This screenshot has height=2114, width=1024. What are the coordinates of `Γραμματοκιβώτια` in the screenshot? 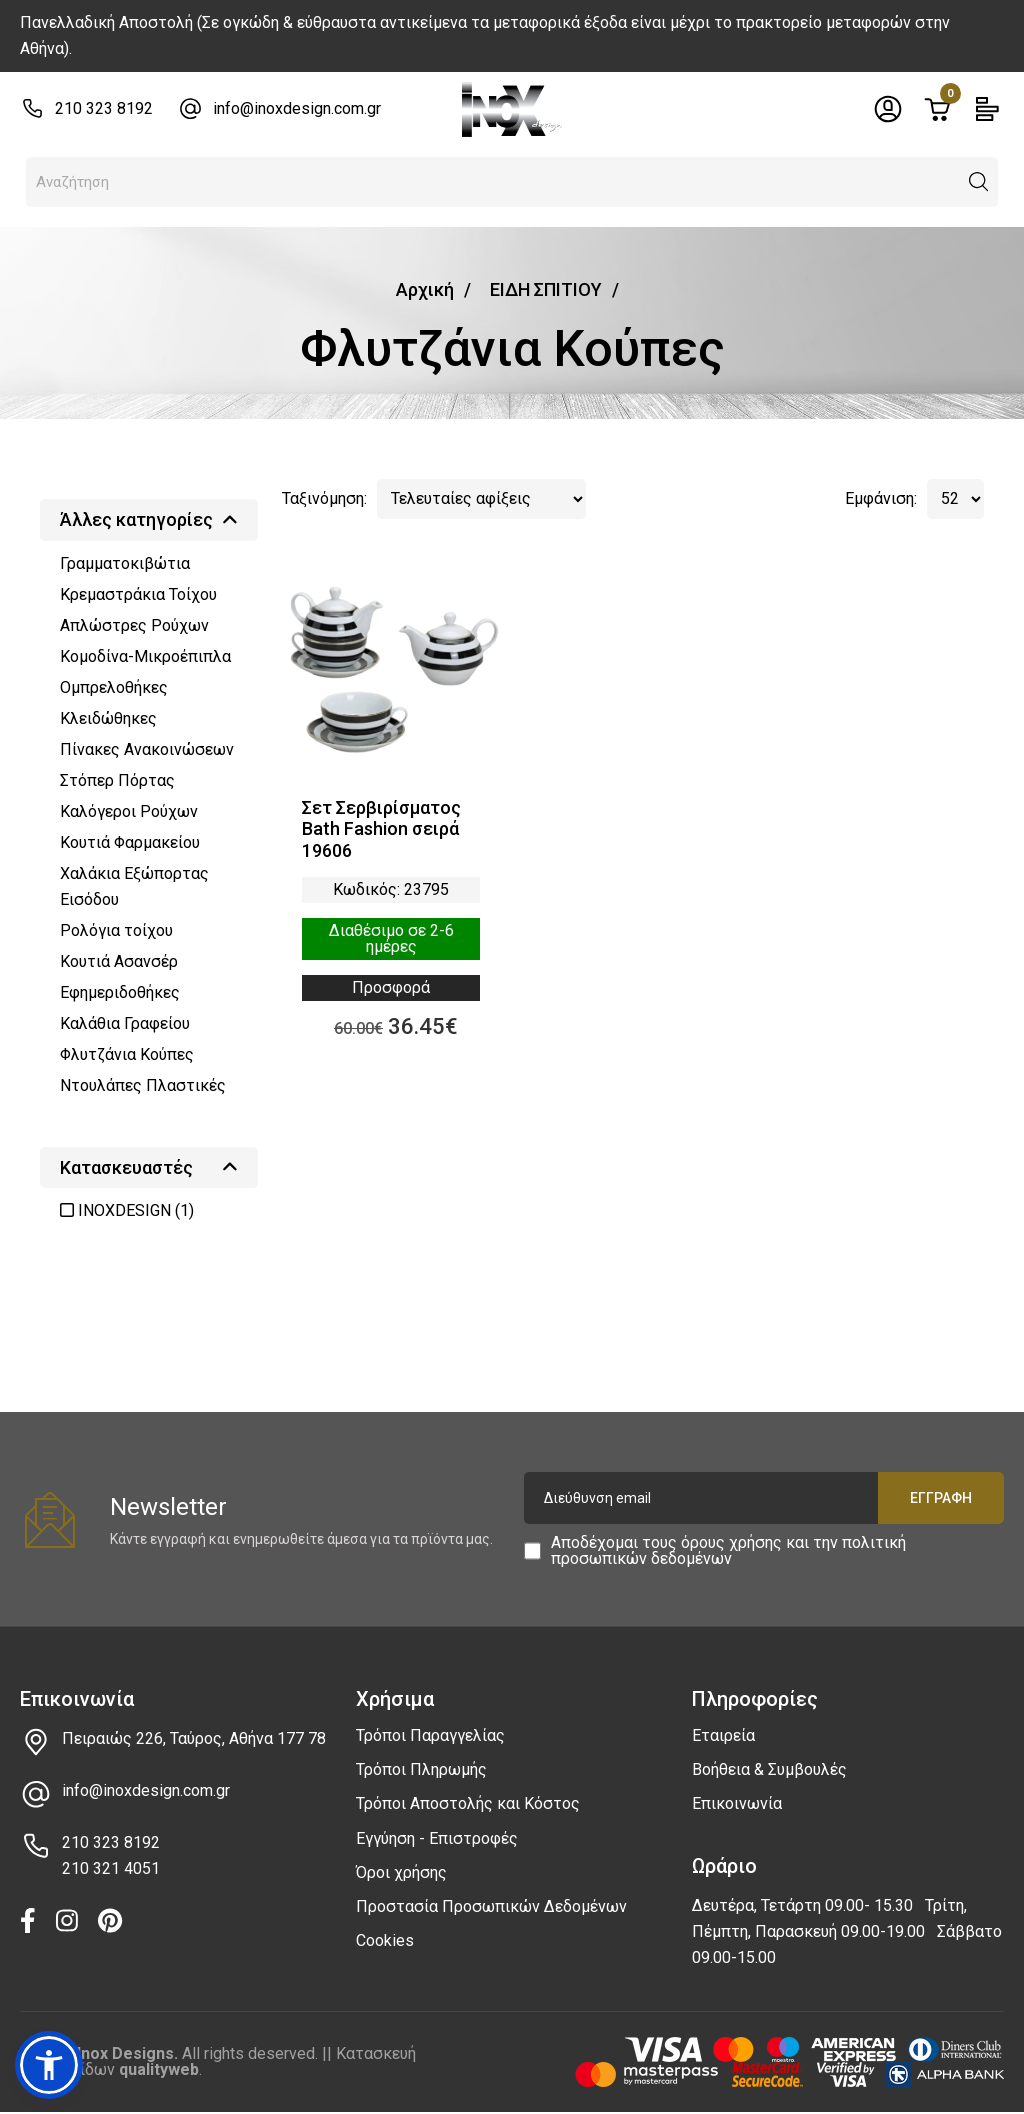 It's located at (125, 563).